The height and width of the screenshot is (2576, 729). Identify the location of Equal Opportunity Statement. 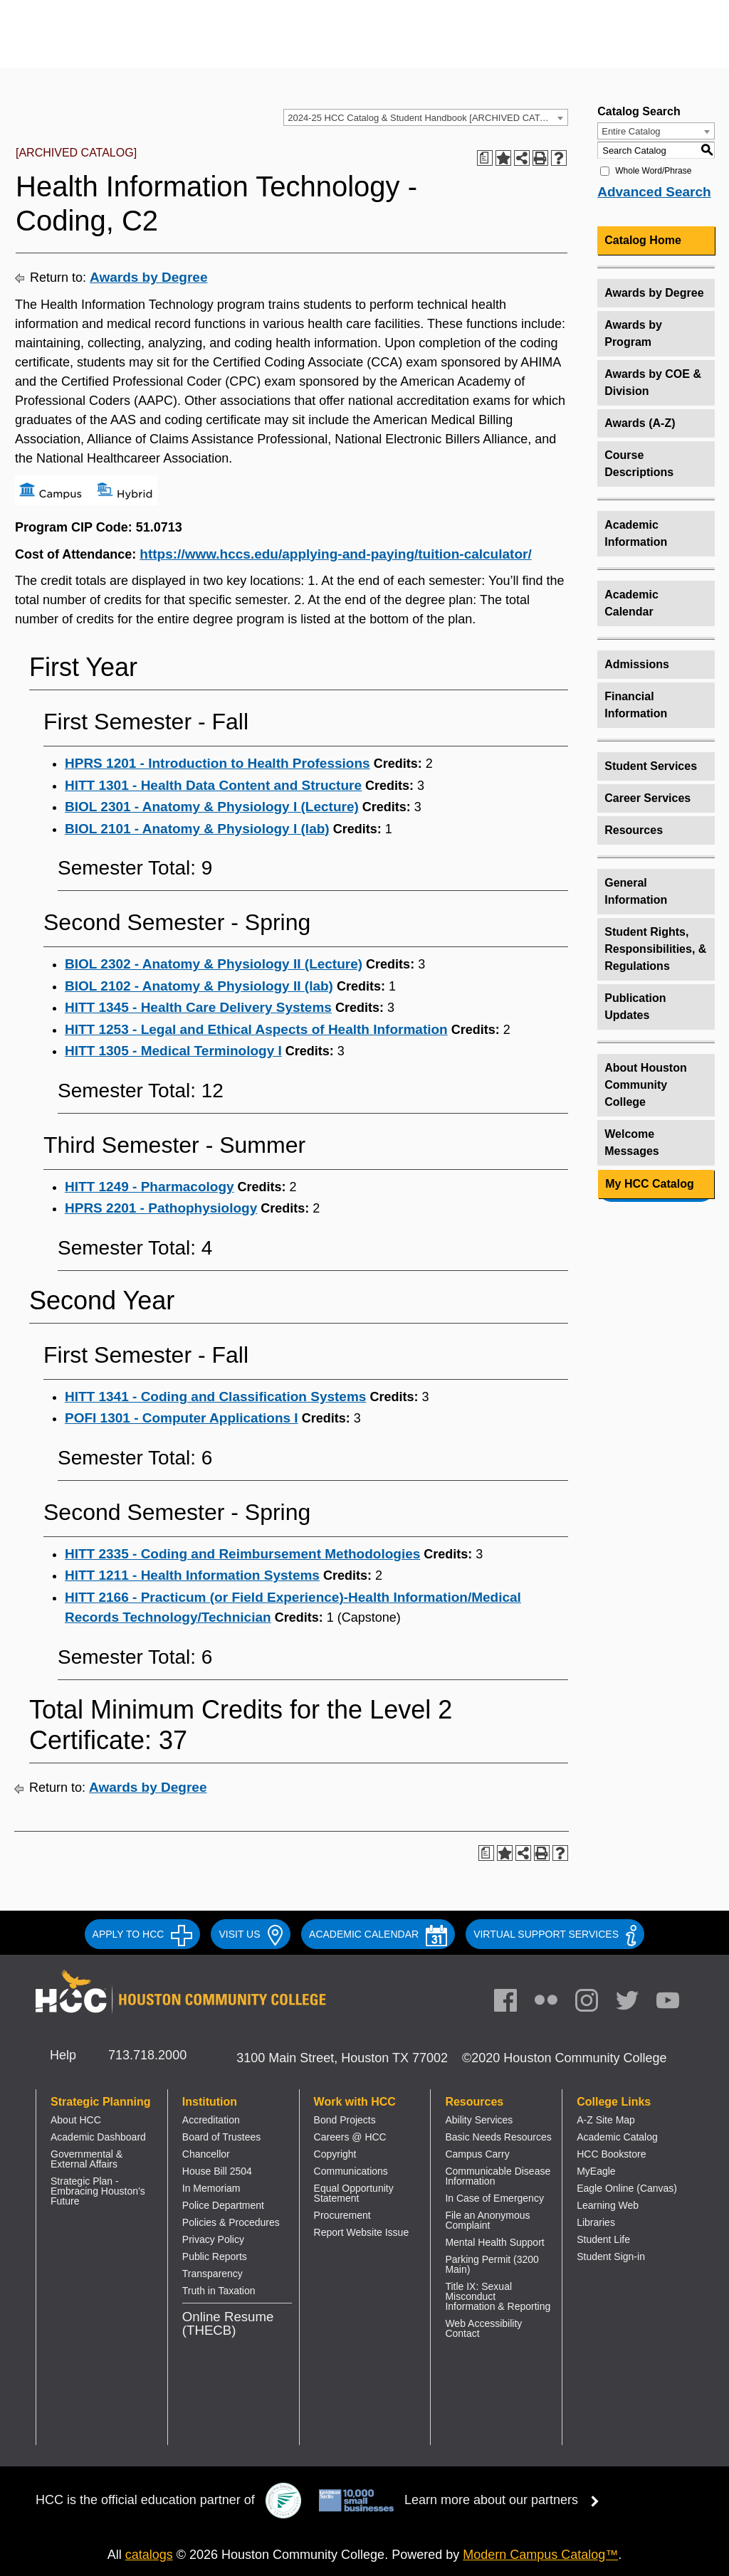
(354, 2193).